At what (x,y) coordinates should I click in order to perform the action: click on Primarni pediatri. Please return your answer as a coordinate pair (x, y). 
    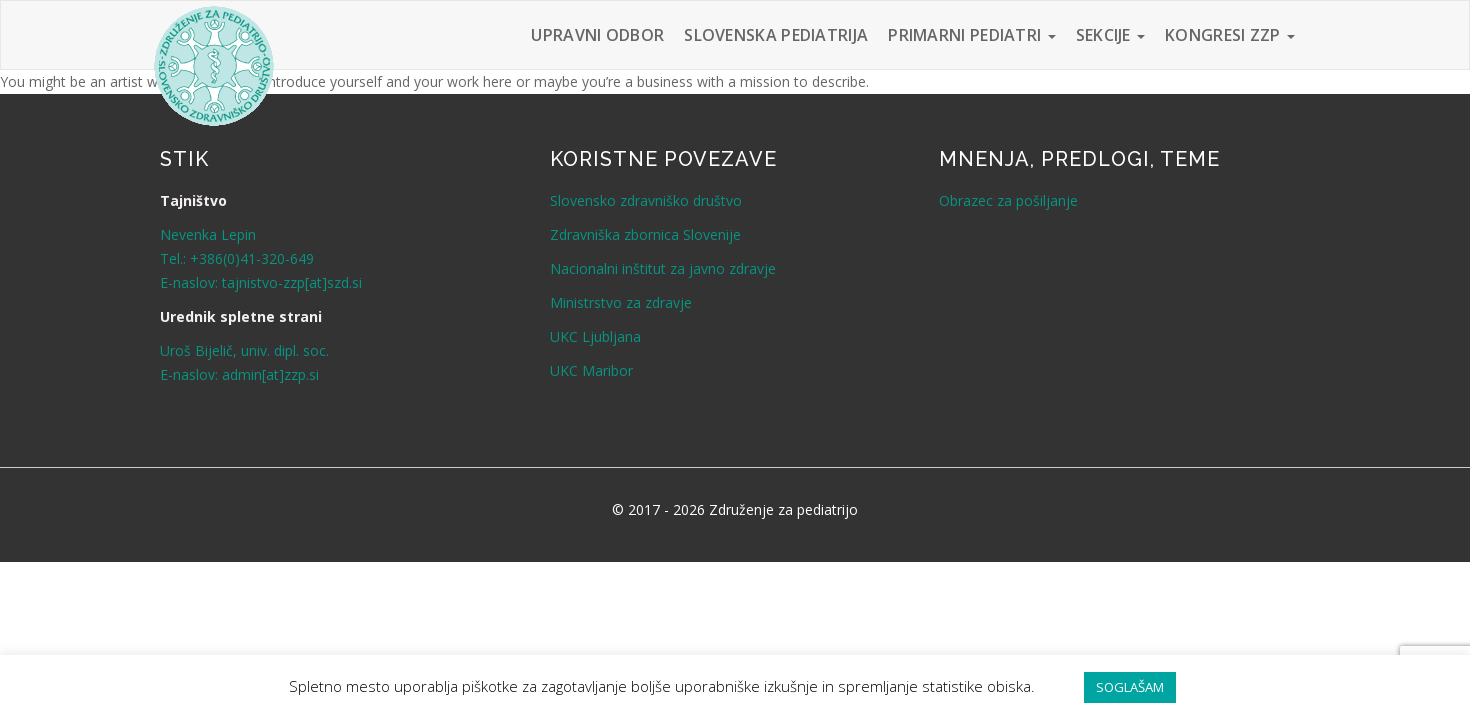
    Looking at the image, I should click on (971, 35).